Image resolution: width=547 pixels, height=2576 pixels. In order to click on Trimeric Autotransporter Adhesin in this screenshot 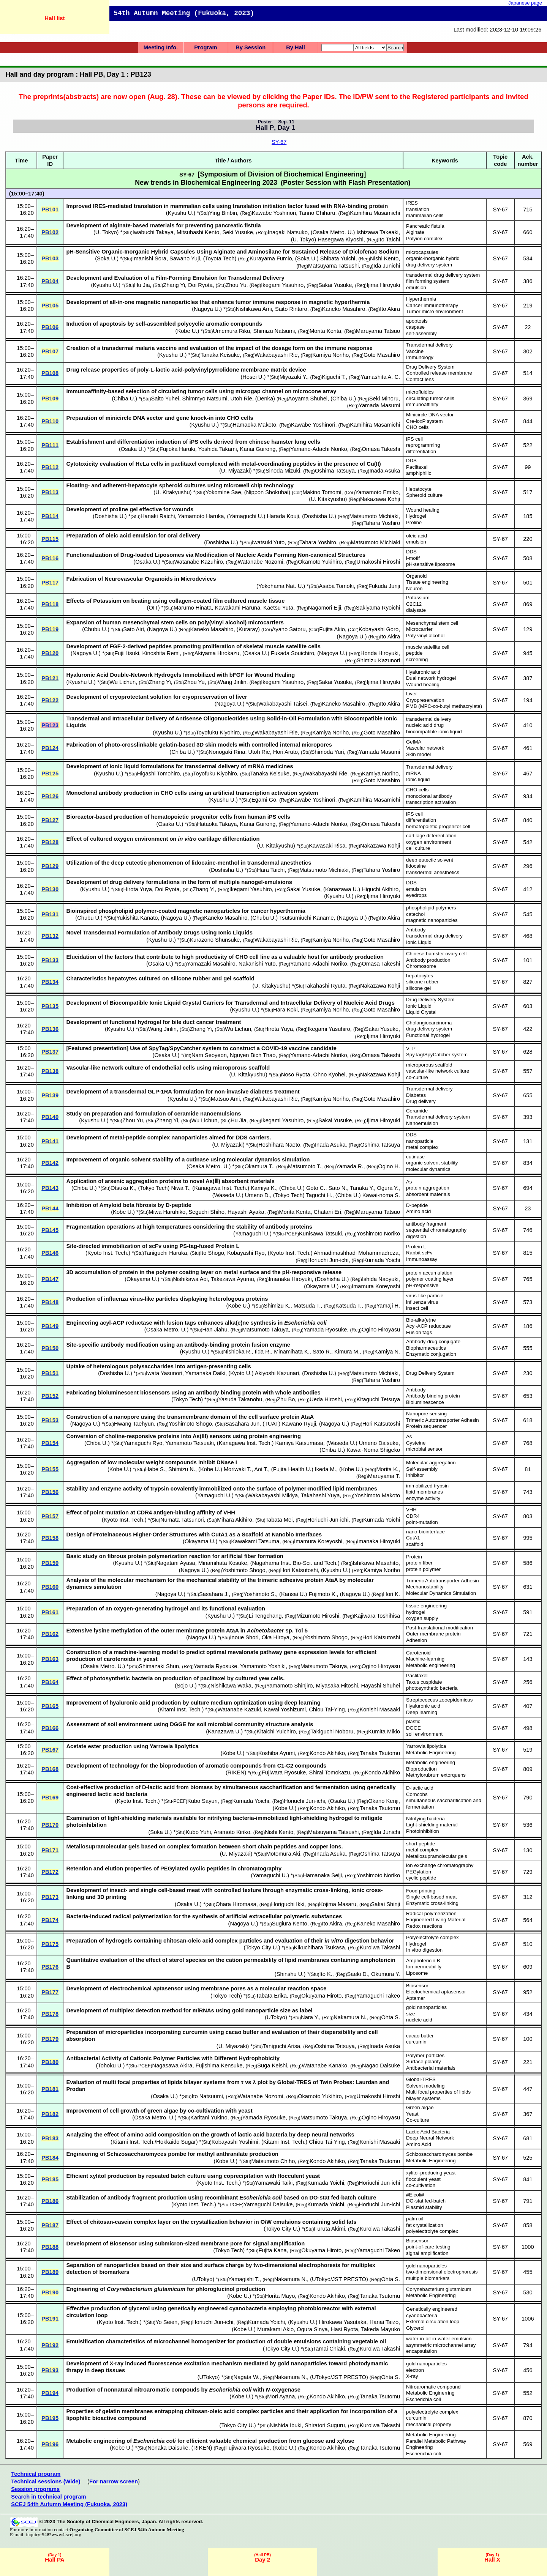, I will do `click(442, 1420)`.